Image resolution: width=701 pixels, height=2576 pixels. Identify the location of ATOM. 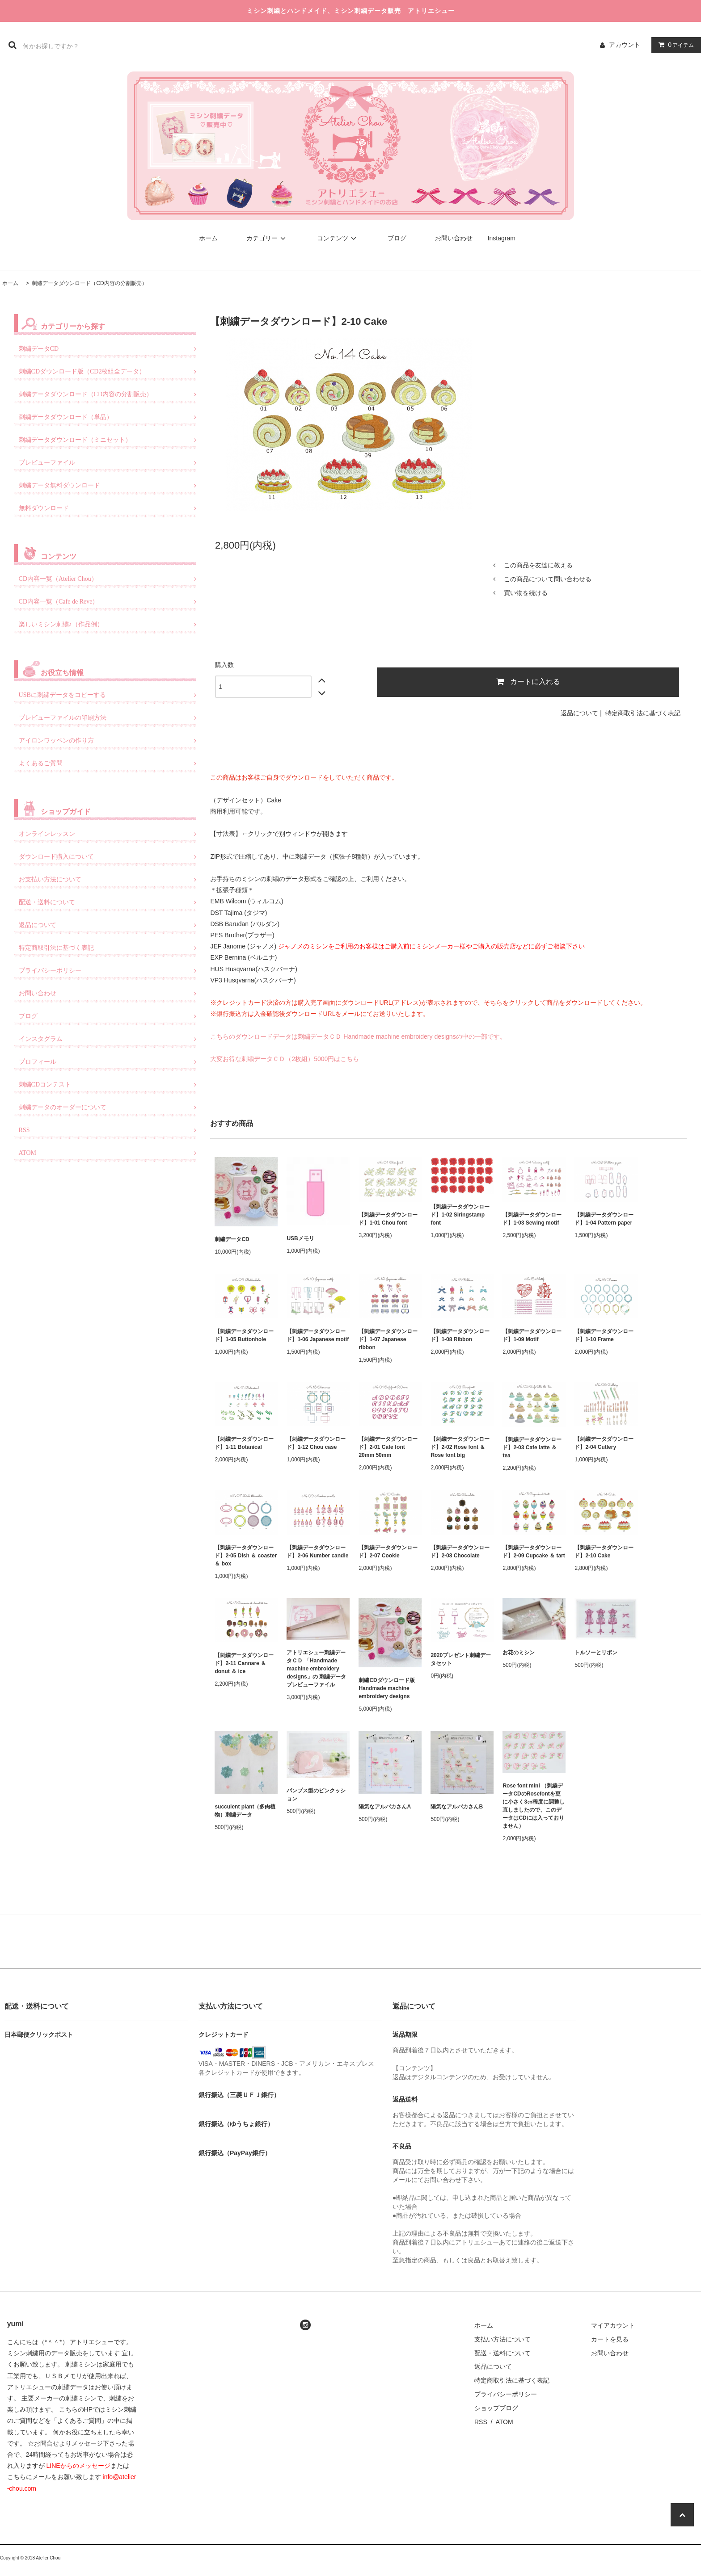
(504, 2421).